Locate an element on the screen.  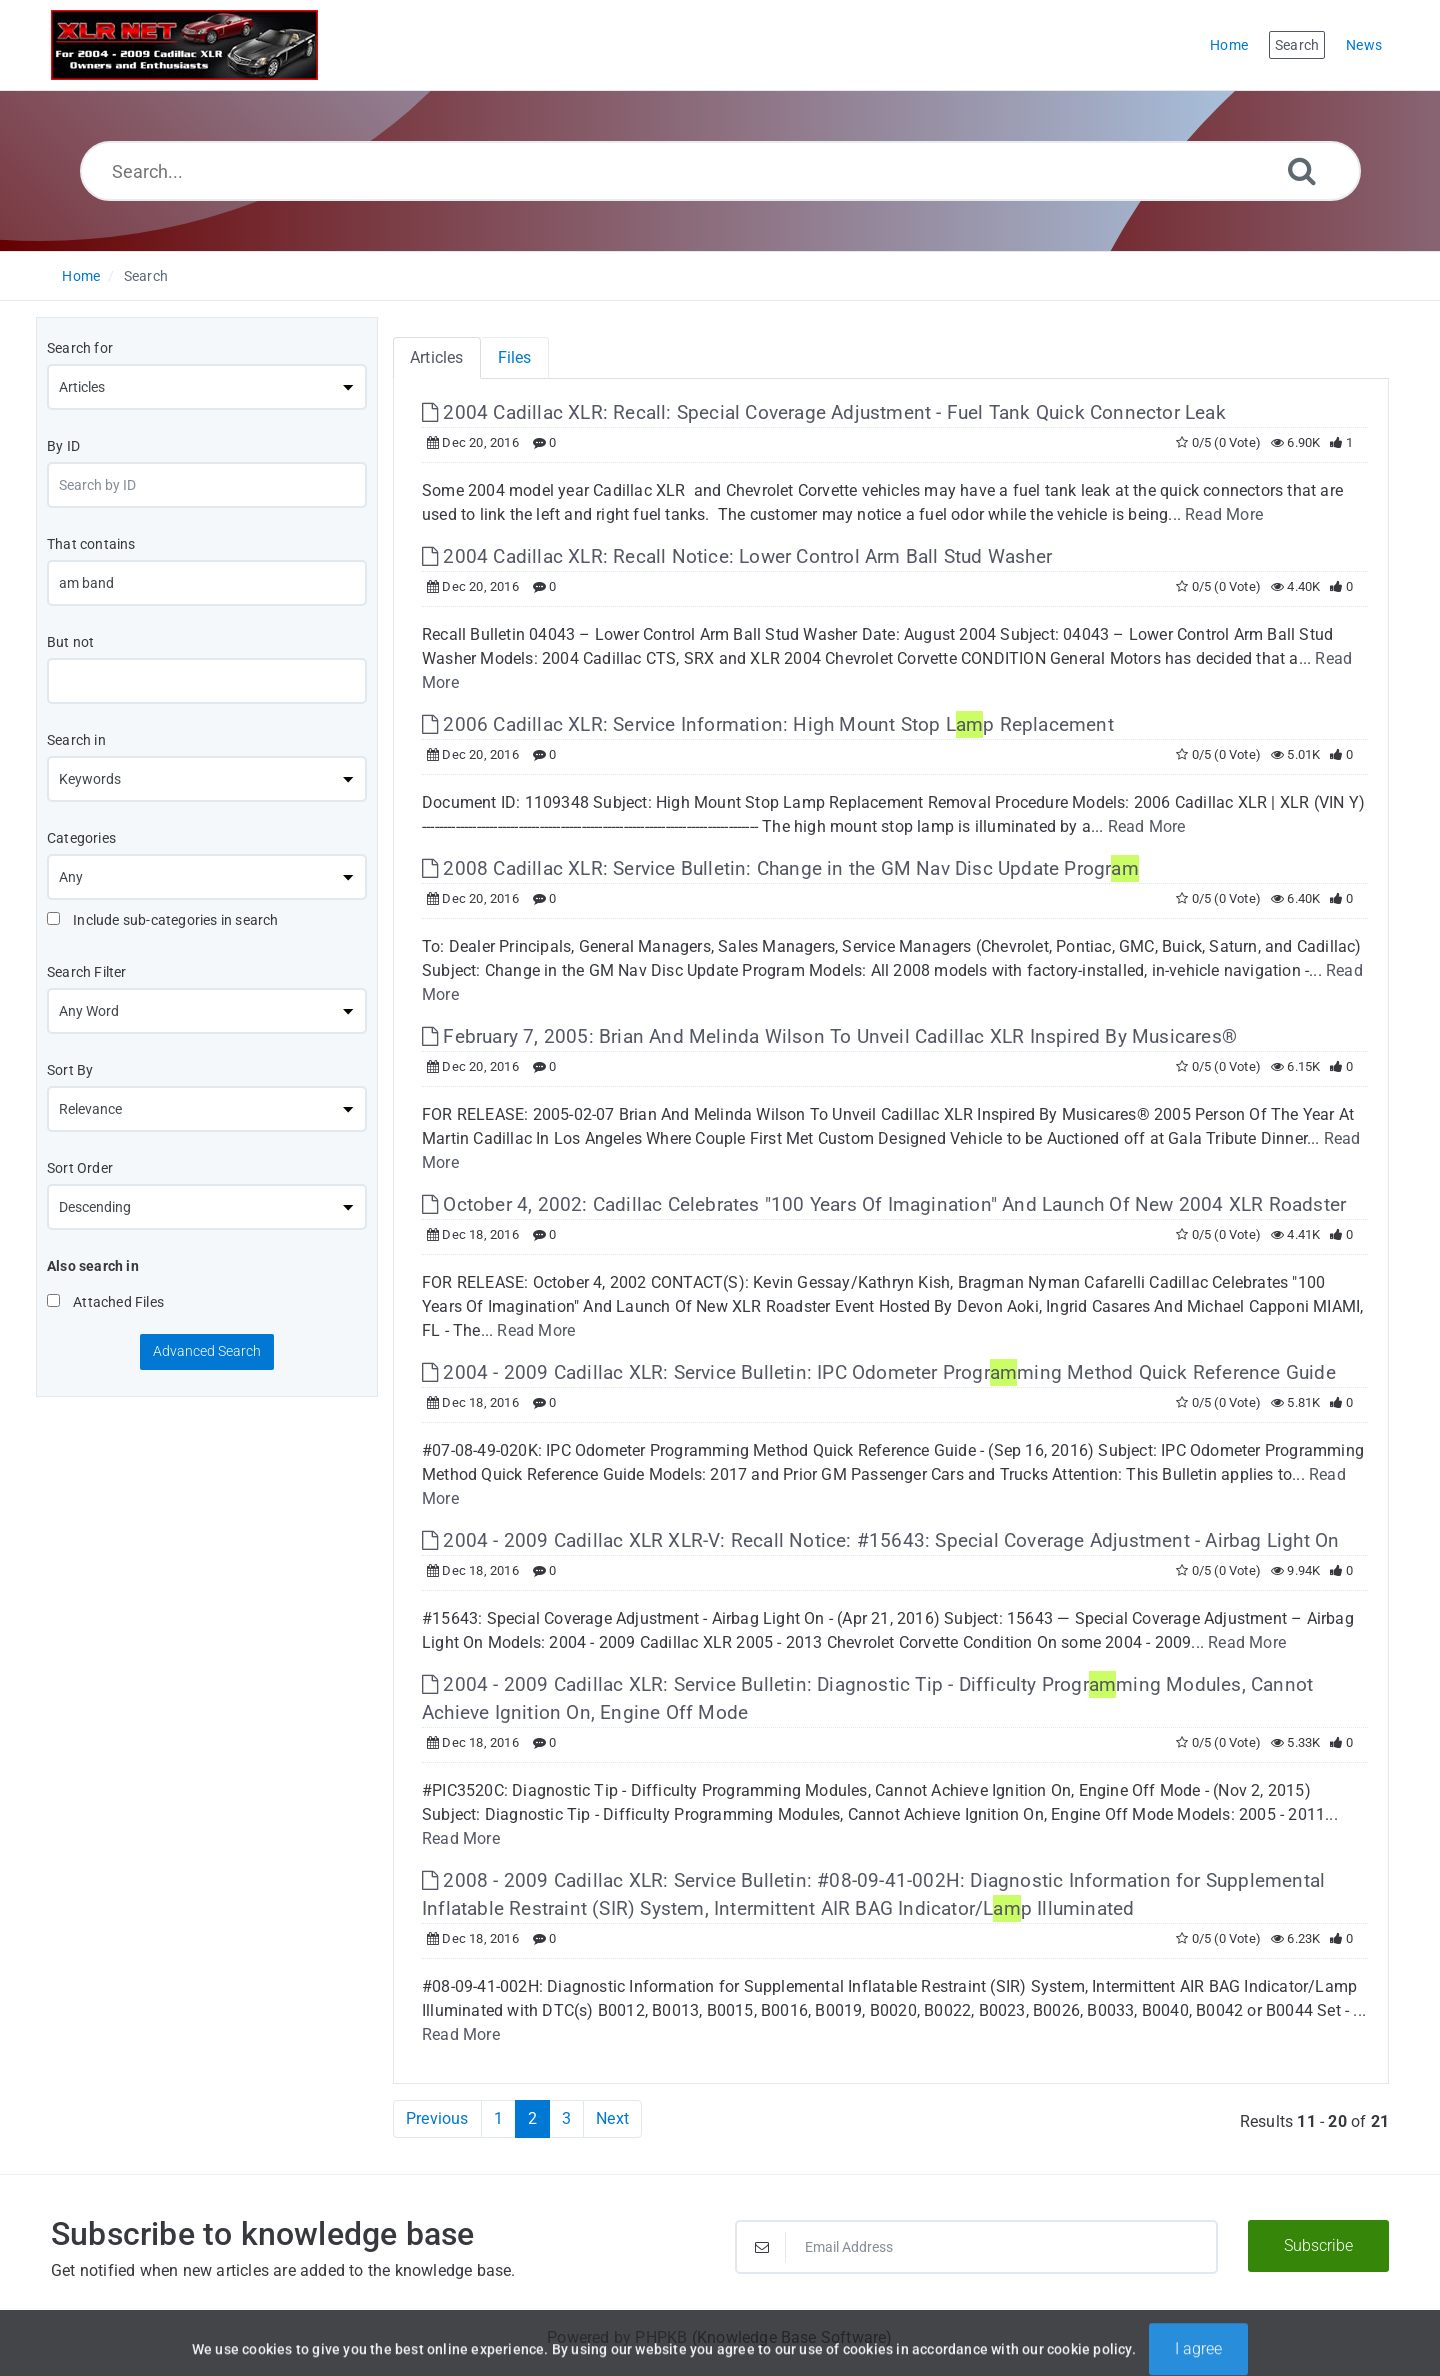
Include sub-categories in search is located at coordinates (163, 920).